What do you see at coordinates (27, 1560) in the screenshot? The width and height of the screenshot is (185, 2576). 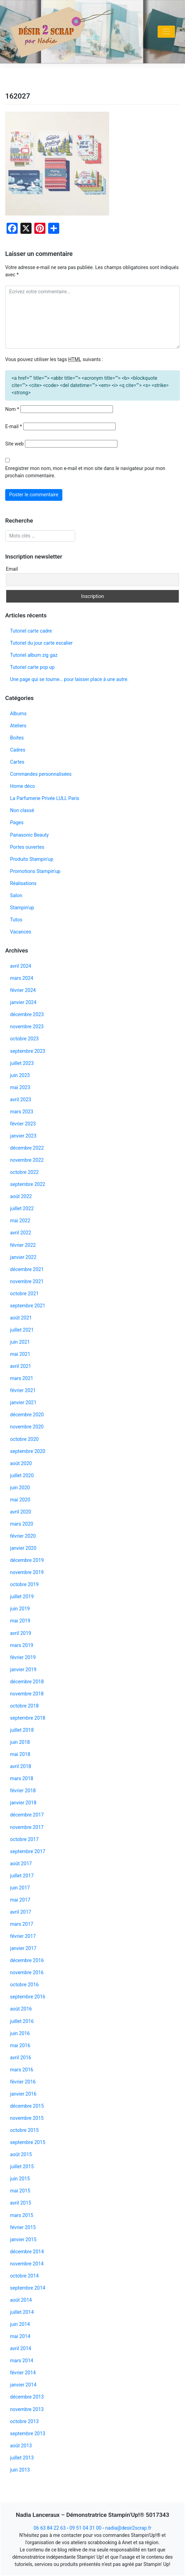 I see `décembre 2019` at bounding box center [27, 1560].